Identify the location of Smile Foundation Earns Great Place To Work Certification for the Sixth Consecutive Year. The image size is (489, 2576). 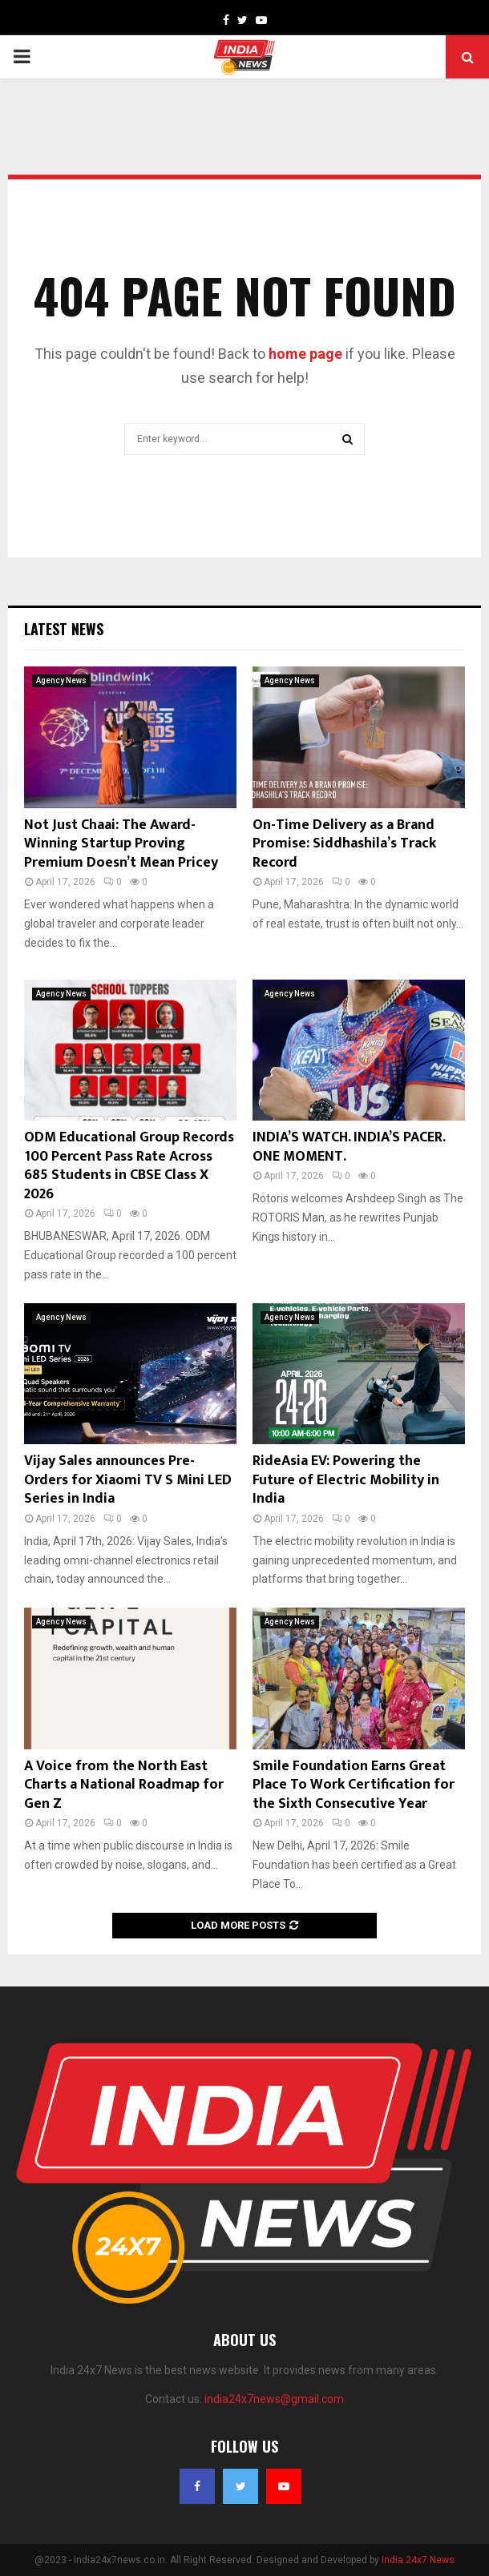
(354, 1785).